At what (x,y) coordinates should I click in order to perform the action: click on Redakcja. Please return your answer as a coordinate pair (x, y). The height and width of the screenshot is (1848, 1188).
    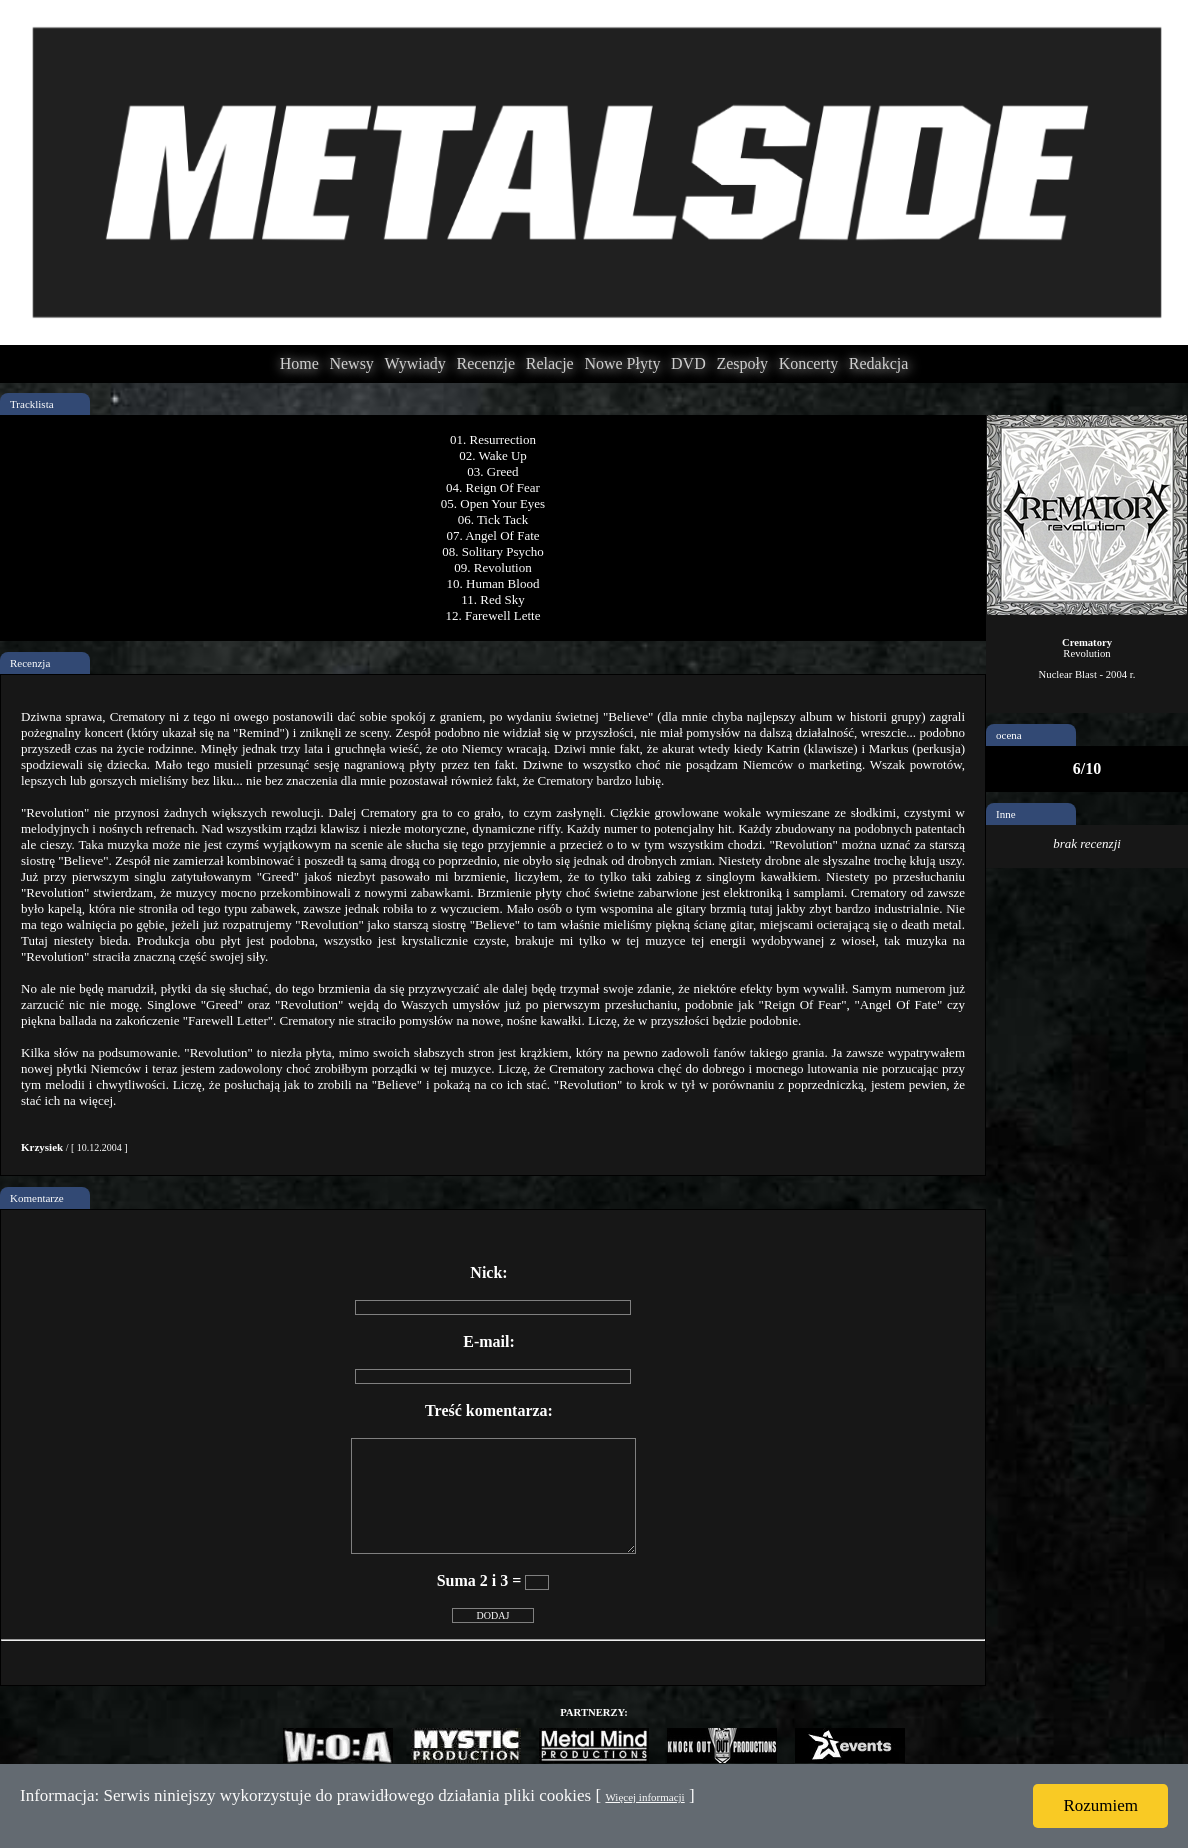
    Looking at the image, I should click on (879, 363).